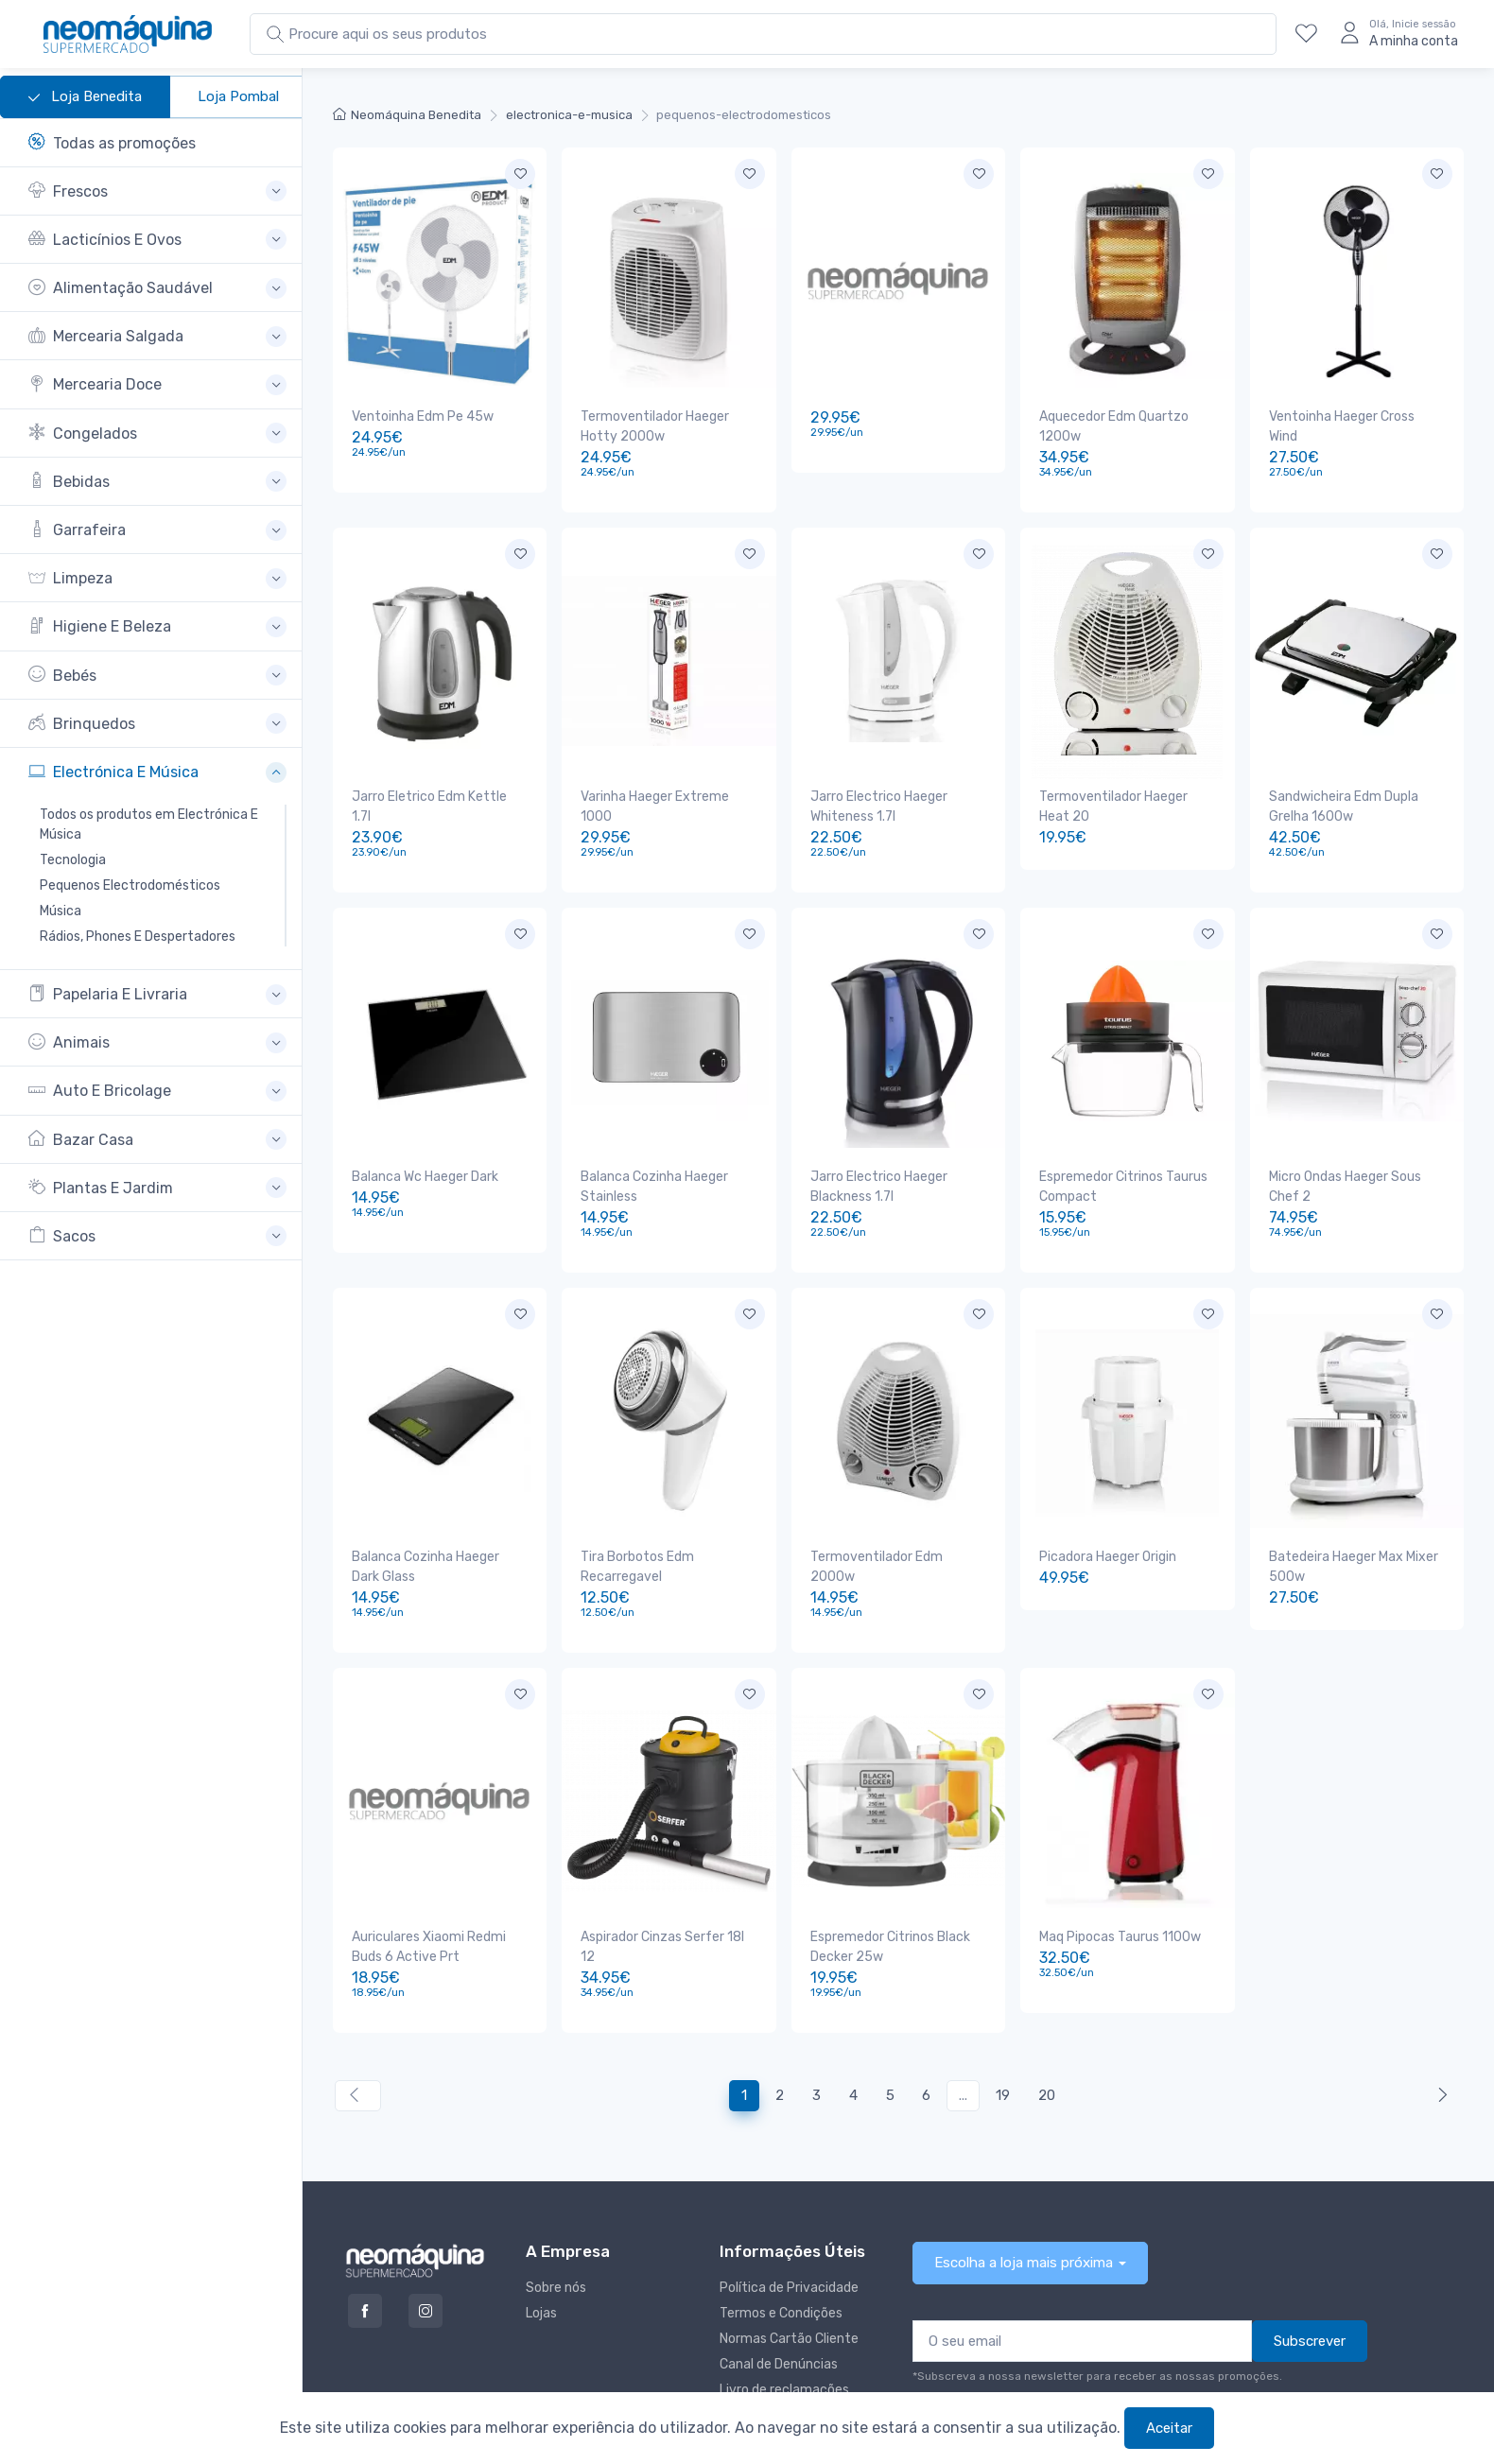 Image resolution: width=1494 pixels, height=2464 pixels. What do you see at coordinates (789, 2272) in the screenshot?
I see `Normas Cartão Cliente` at bounding box center [789, 2272].